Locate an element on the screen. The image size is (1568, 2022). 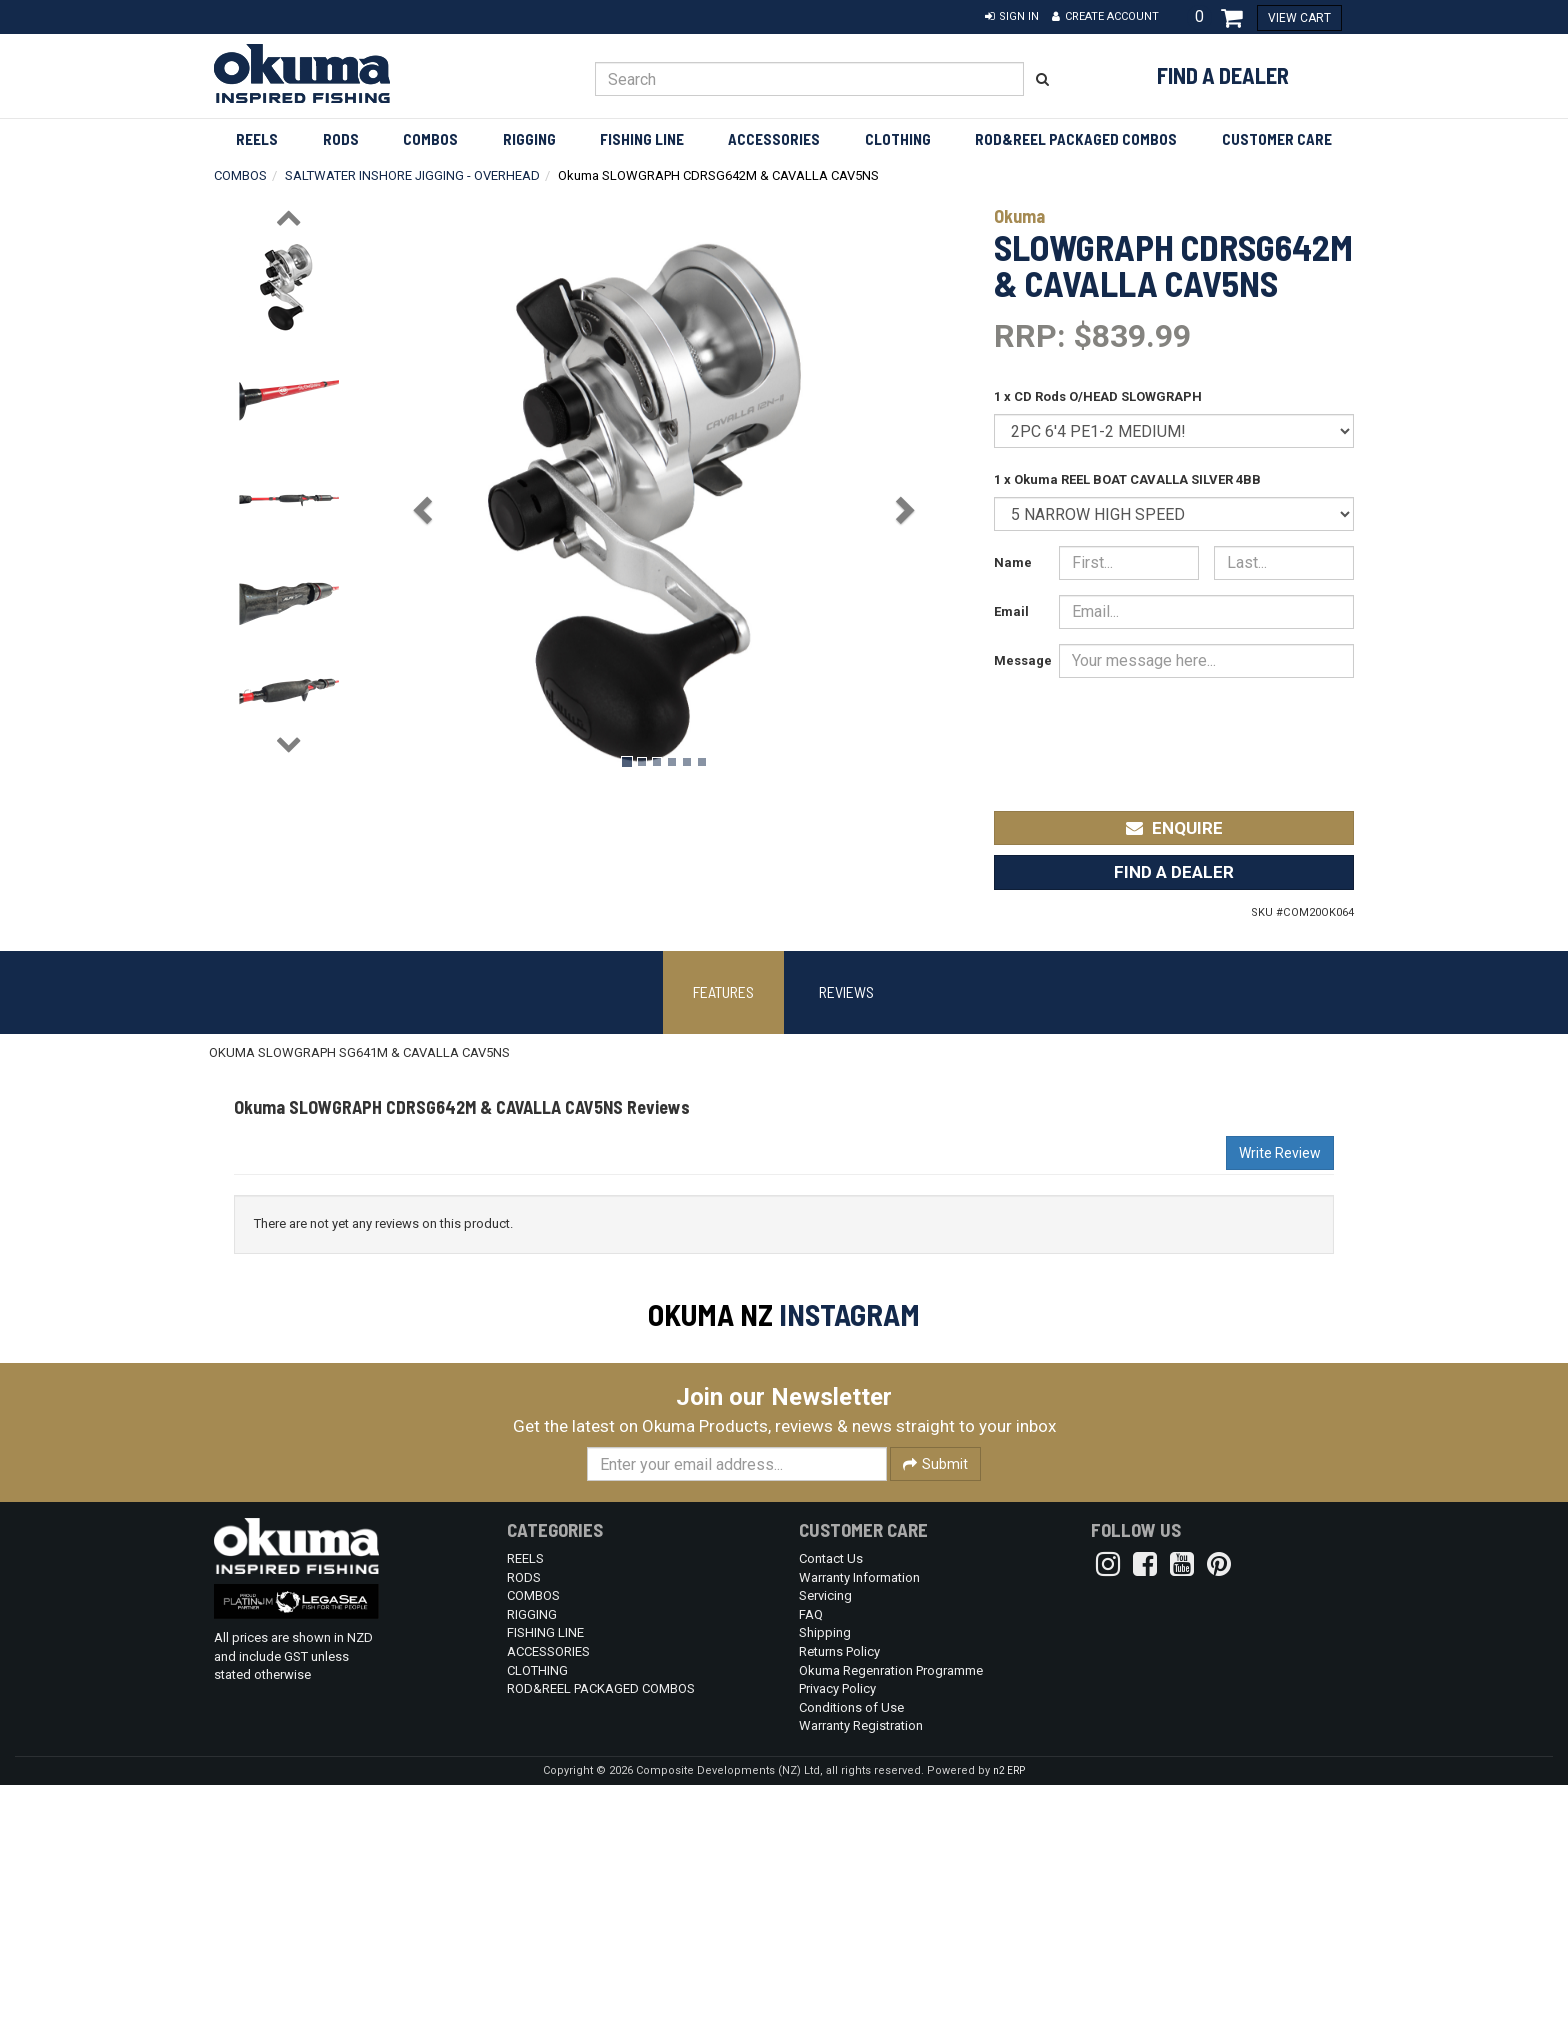
Contact Us is located at coordinates (831, 1795).